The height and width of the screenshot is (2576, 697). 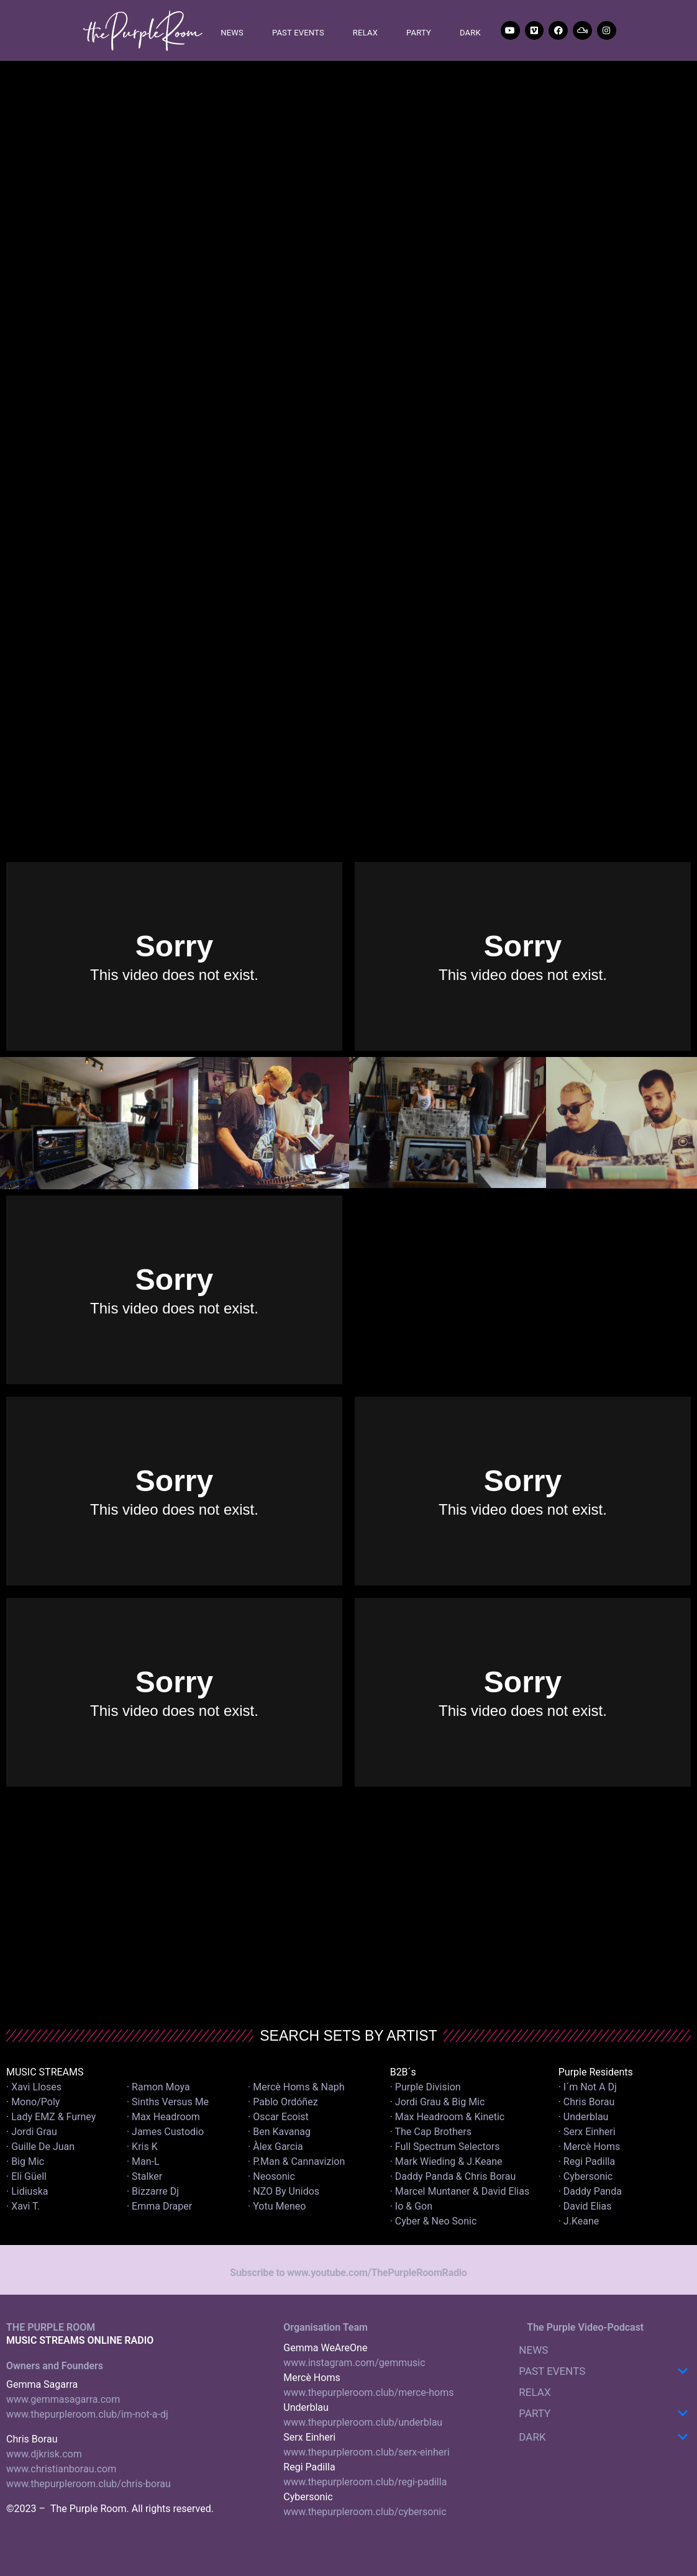 I want to click on · Mercè Homs, so click(x=589, y=2146).